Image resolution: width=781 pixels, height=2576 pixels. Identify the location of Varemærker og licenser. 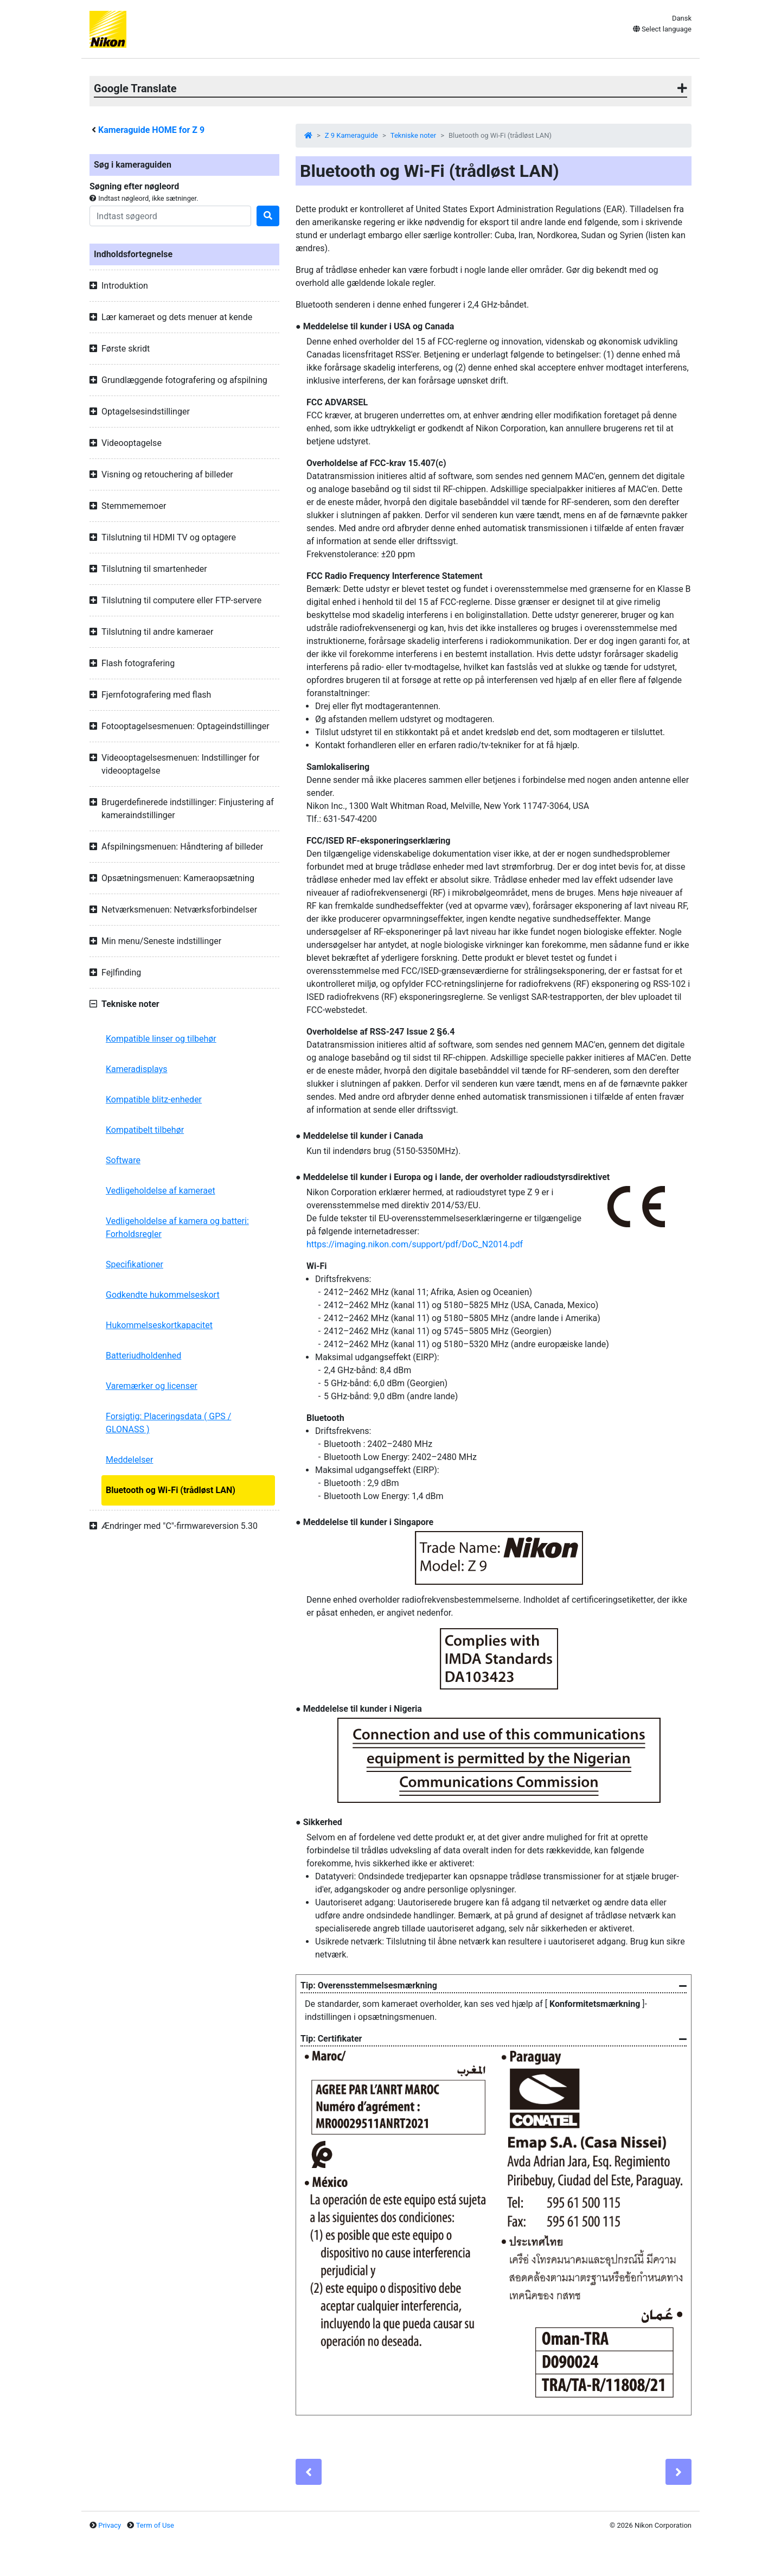
(151, 1386).